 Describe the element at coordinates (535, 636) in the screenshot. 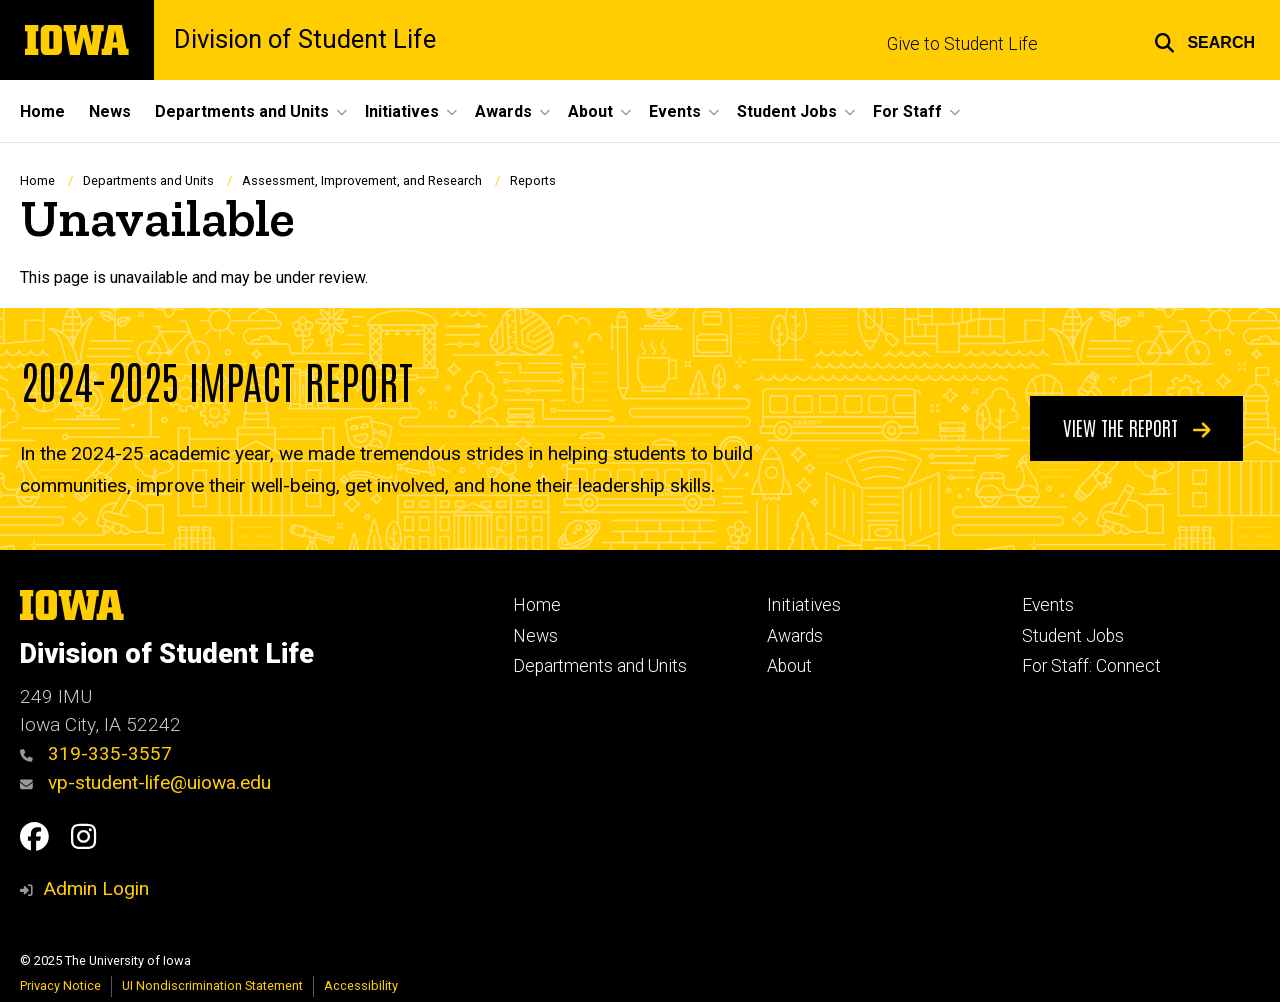

I see `News` at that location.